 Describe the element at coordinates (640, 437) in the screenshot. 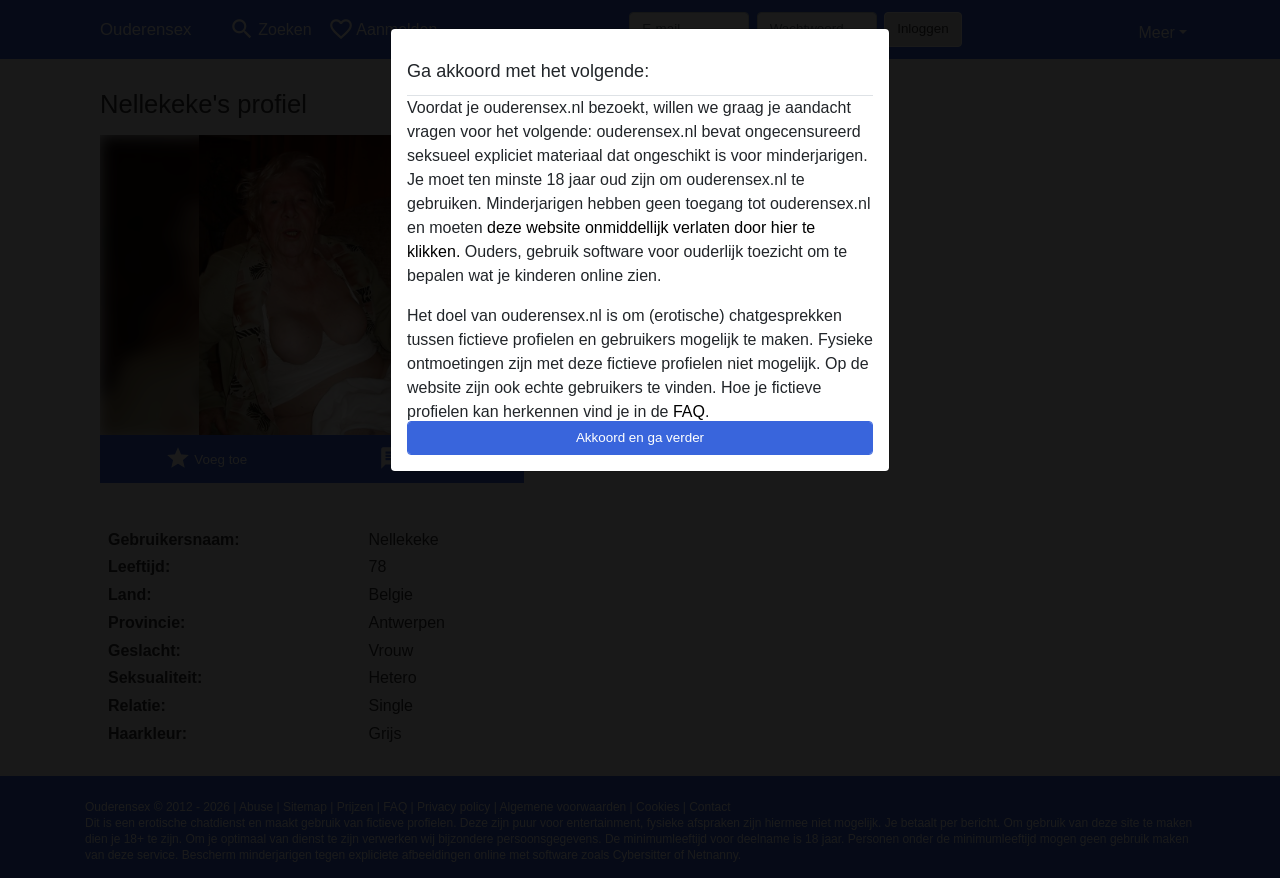

I see `Akkoord en ga verder` at that location.